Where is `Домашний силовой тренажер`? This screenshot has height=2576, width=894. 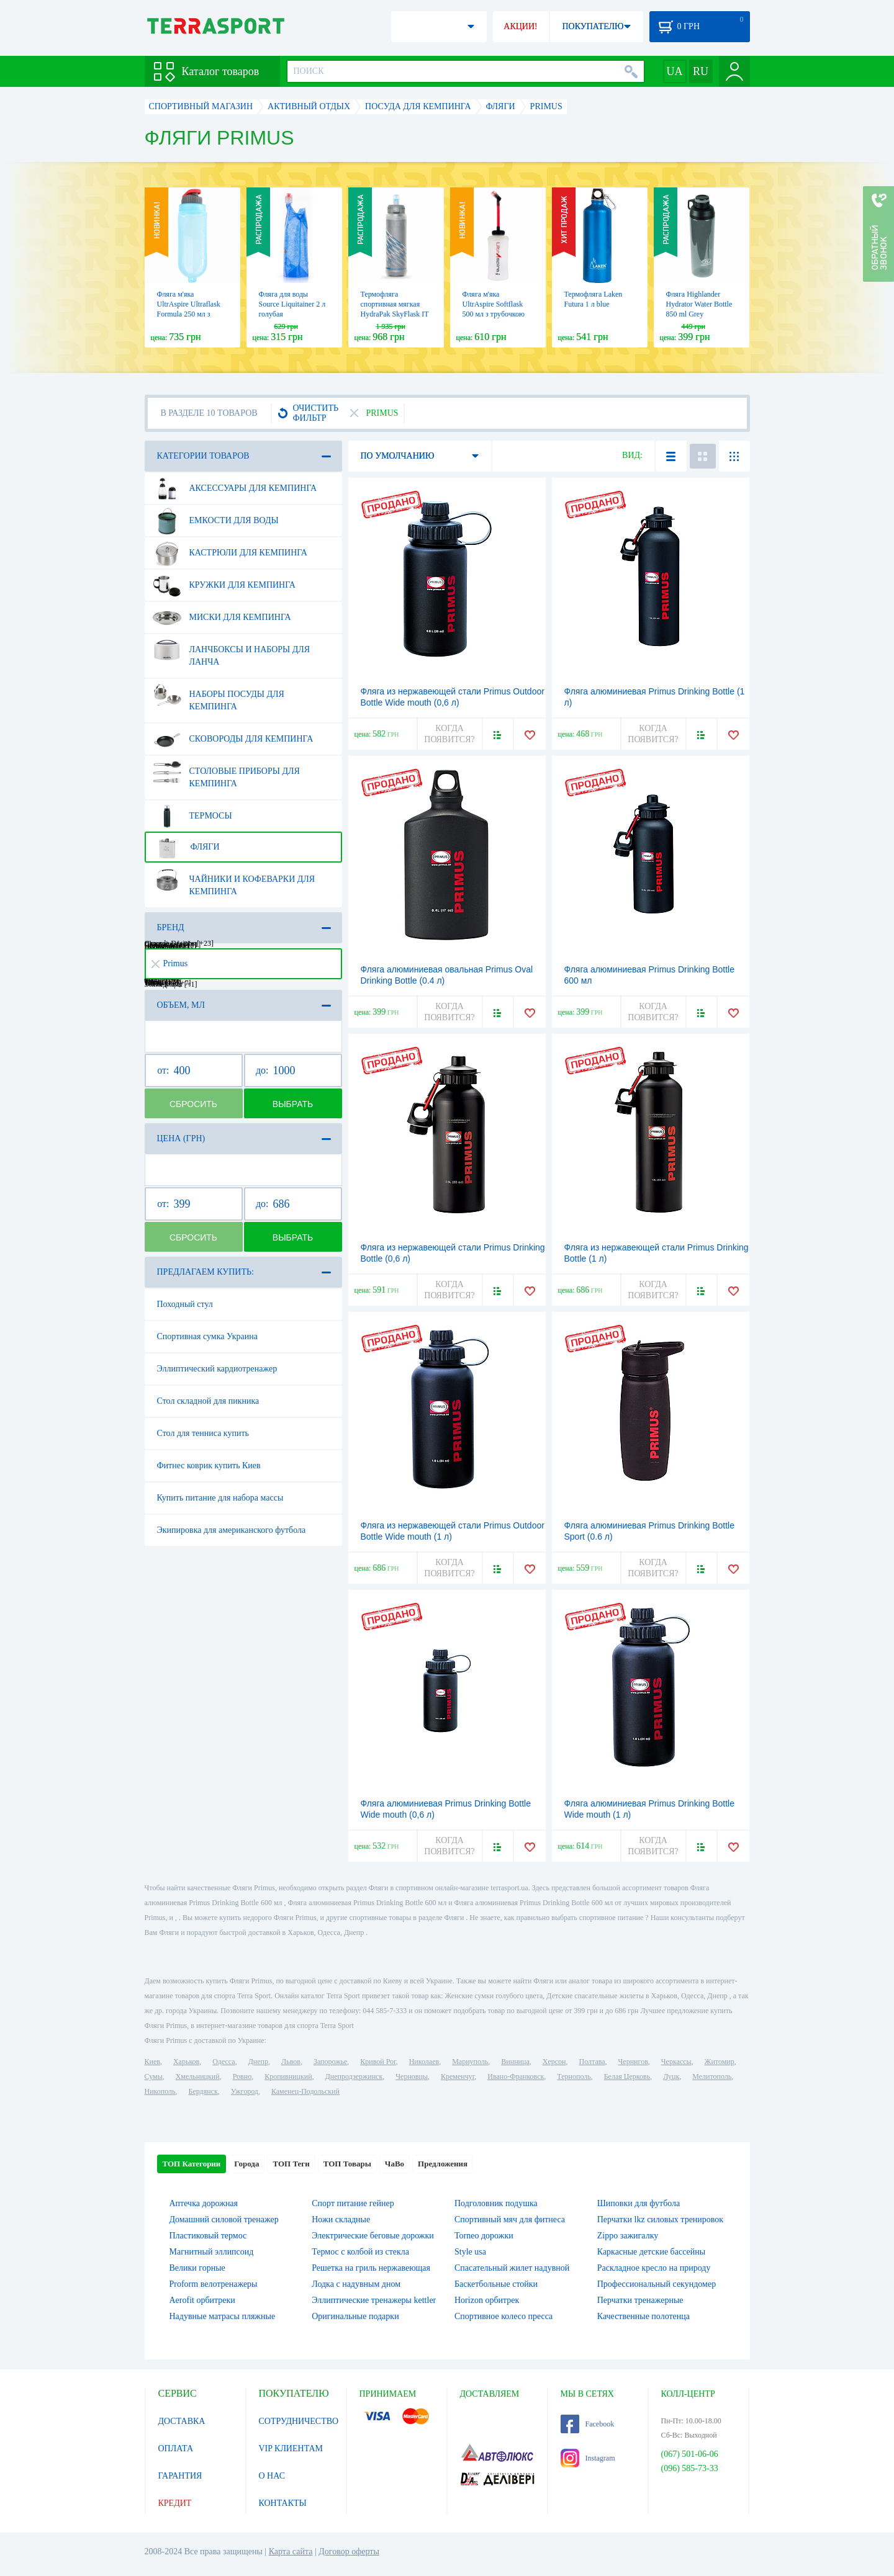
Домашний силовой тренажер is located at coordinates (224, 2219).